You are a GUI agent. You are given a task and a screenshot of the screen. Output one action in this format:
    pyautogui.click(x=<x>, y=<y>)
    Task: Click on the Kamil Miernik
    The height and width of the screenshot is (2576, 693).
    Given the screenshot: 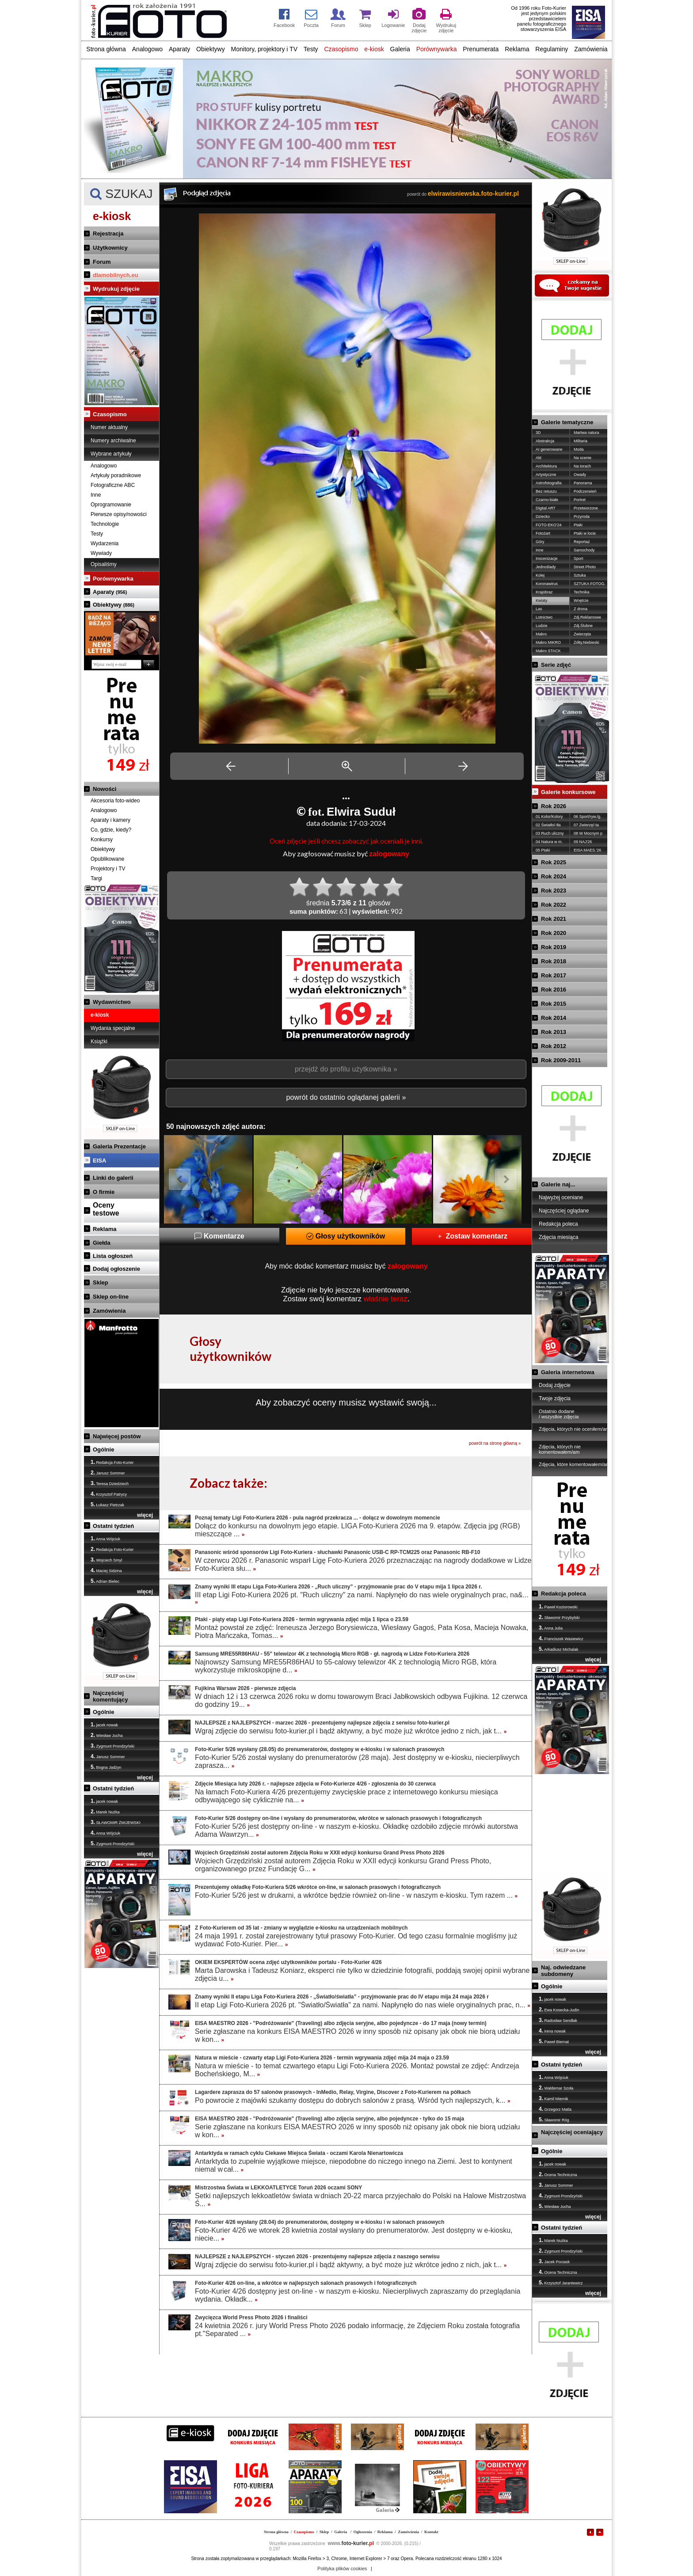 What is the action you would take?
    pyautogui.click(x=553, y=2098)
    